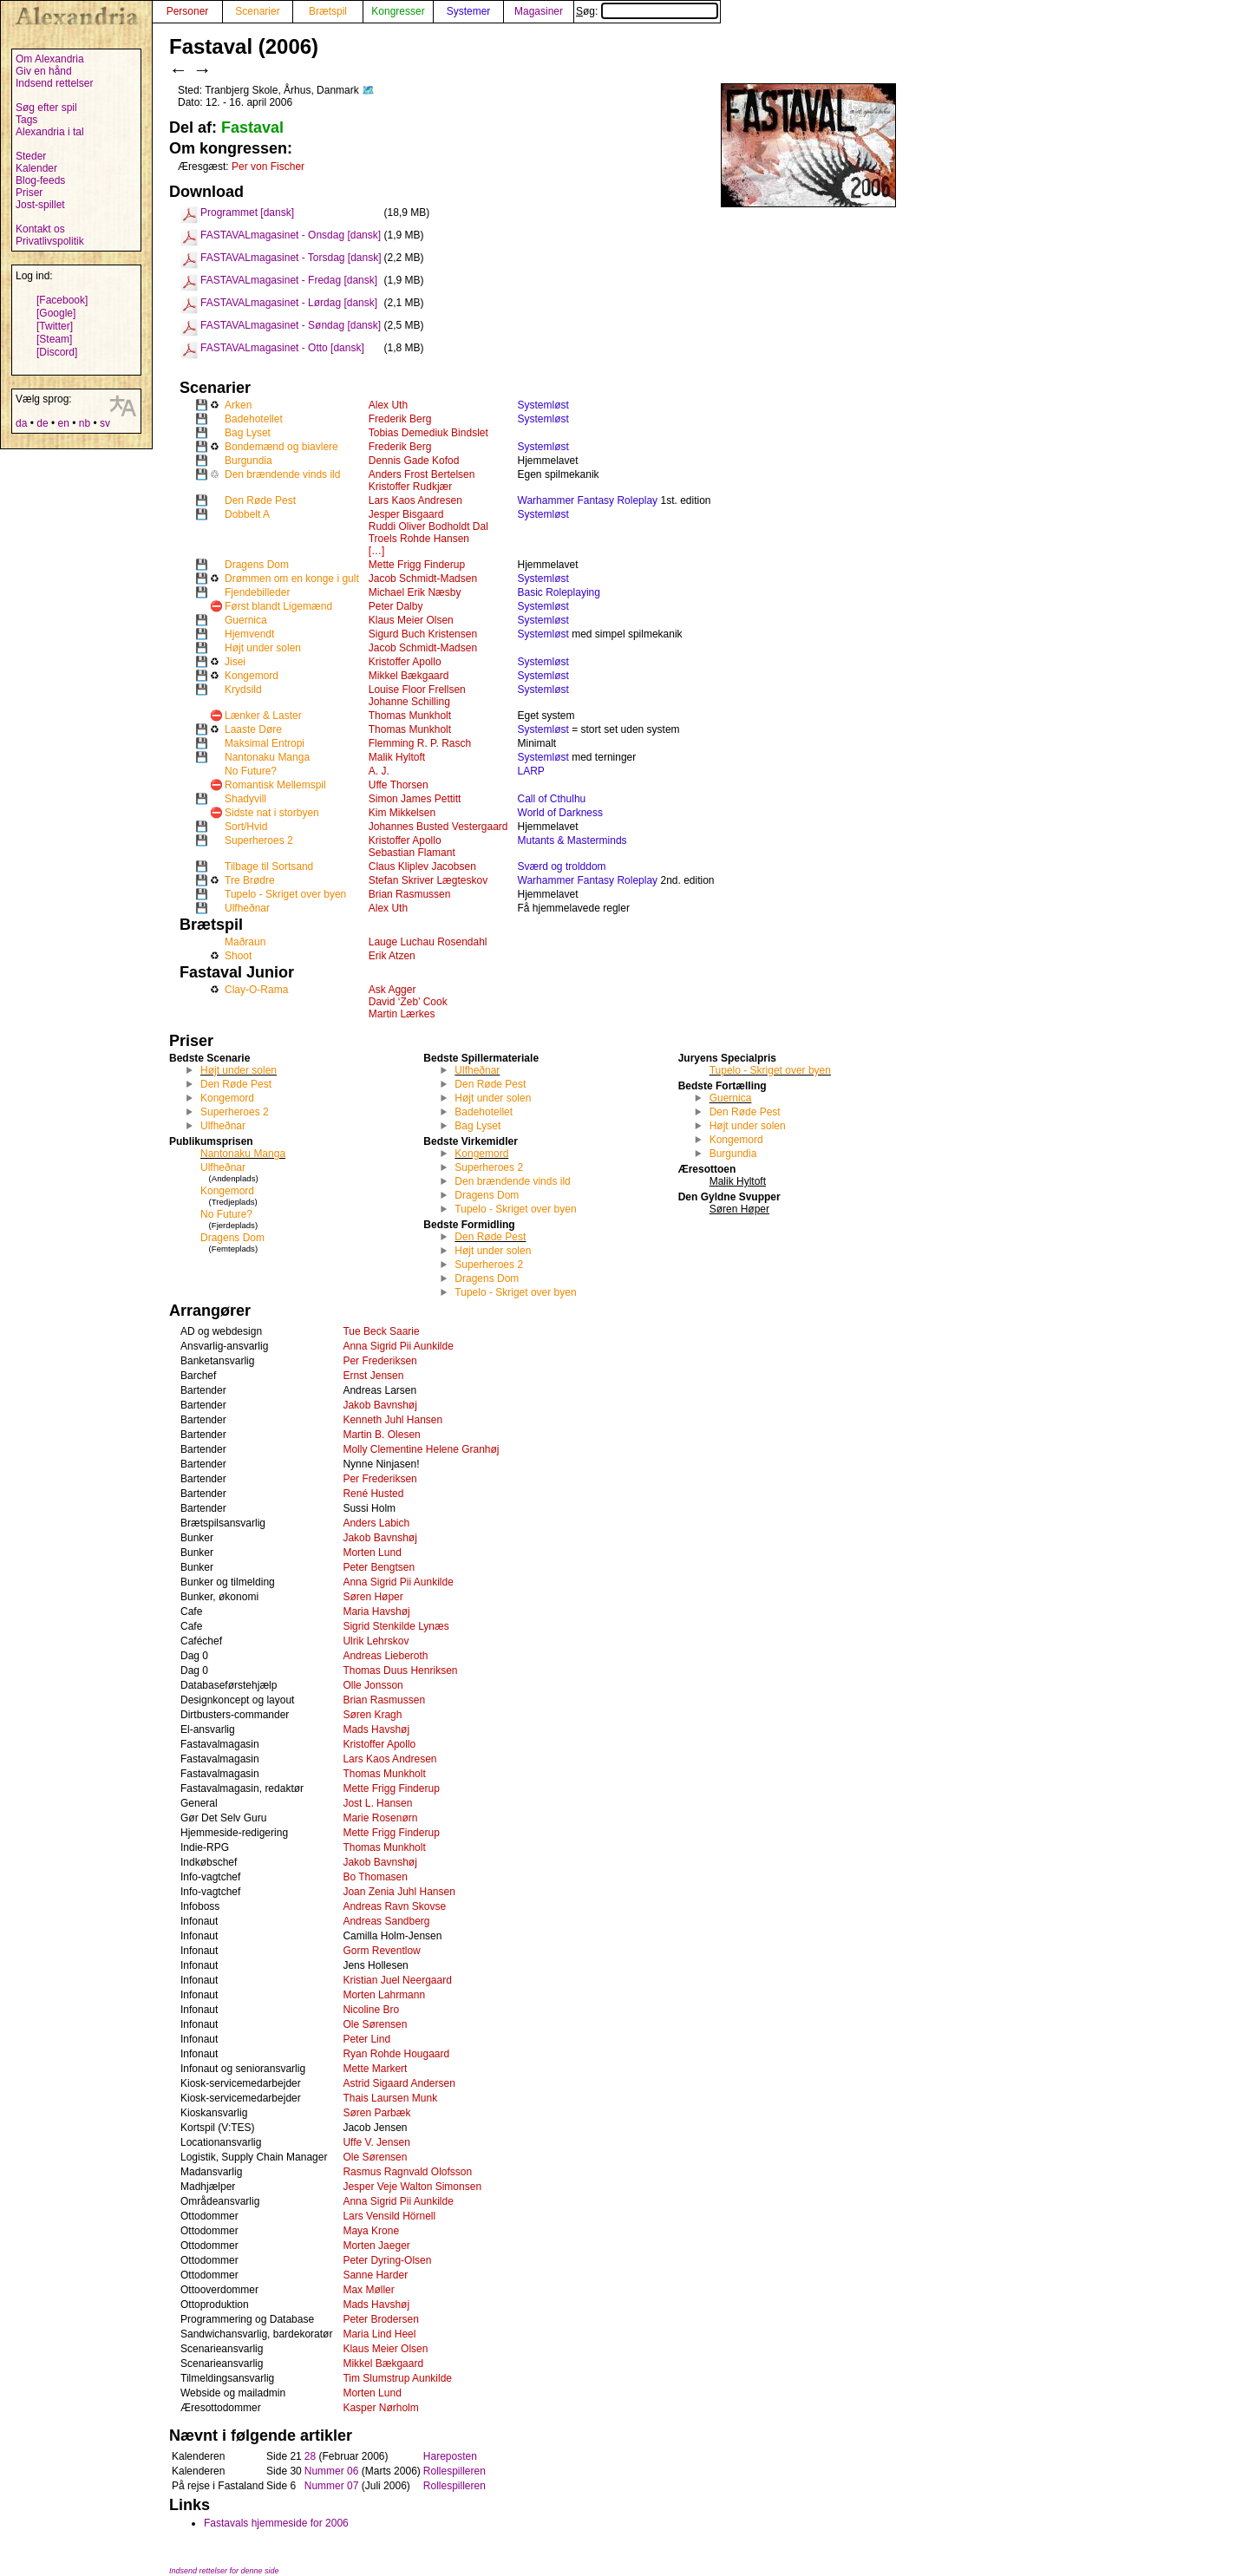 The image size is (1249, 2576). I want to click on Kasper Nørholm, so click(380, 2408).